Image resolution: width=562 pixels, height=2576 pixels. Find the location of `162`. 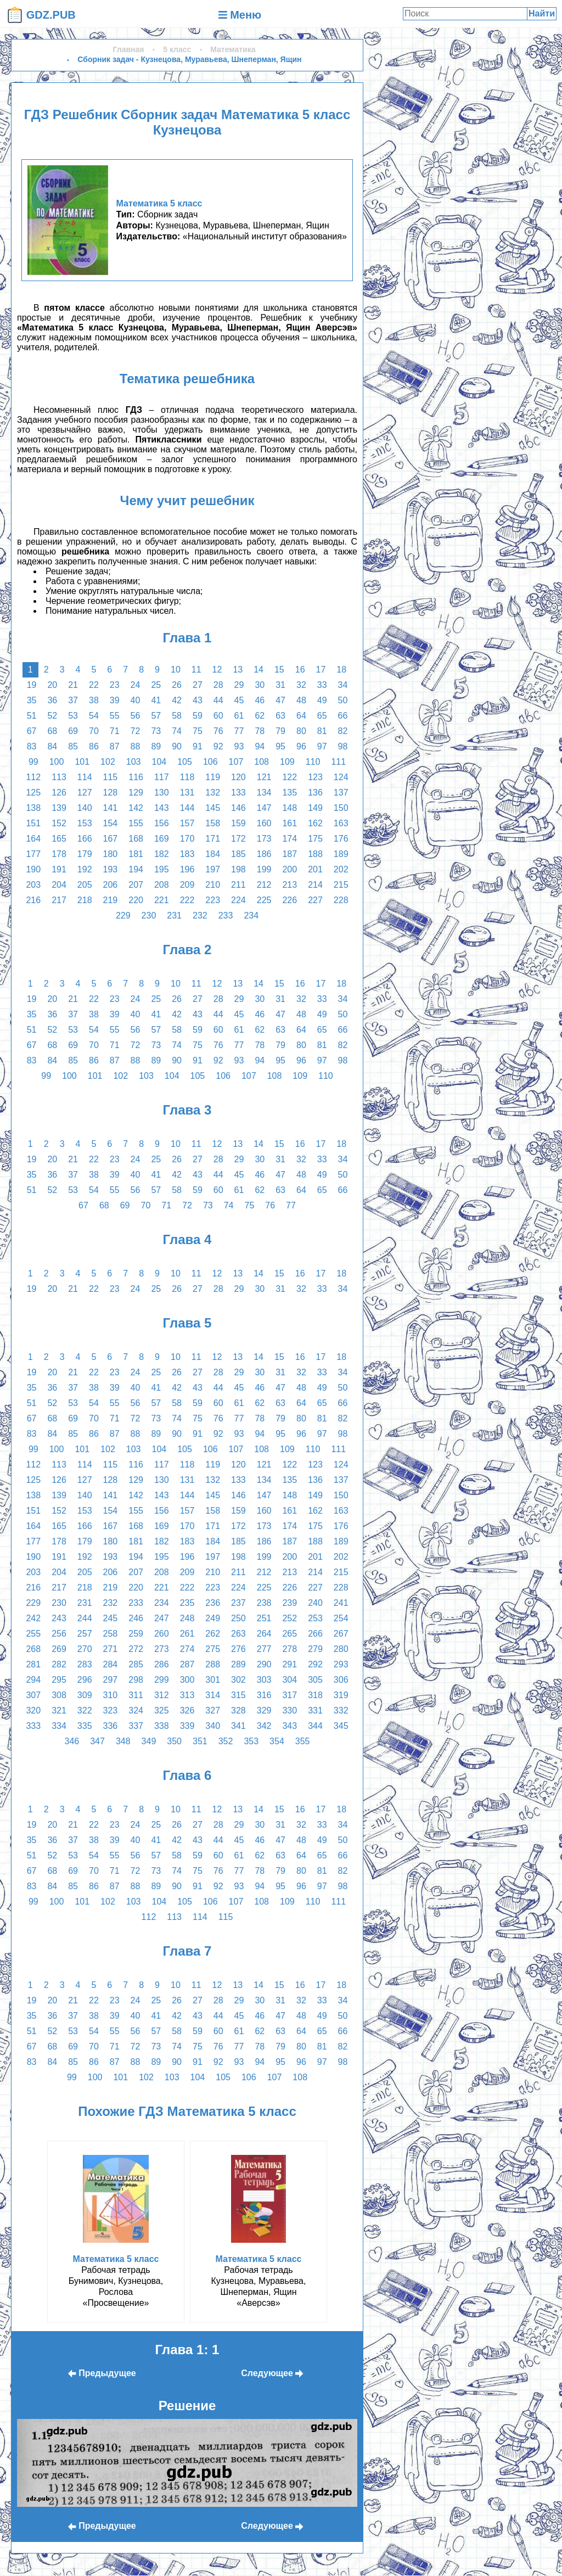

162 is located at coordinates (315, 823).